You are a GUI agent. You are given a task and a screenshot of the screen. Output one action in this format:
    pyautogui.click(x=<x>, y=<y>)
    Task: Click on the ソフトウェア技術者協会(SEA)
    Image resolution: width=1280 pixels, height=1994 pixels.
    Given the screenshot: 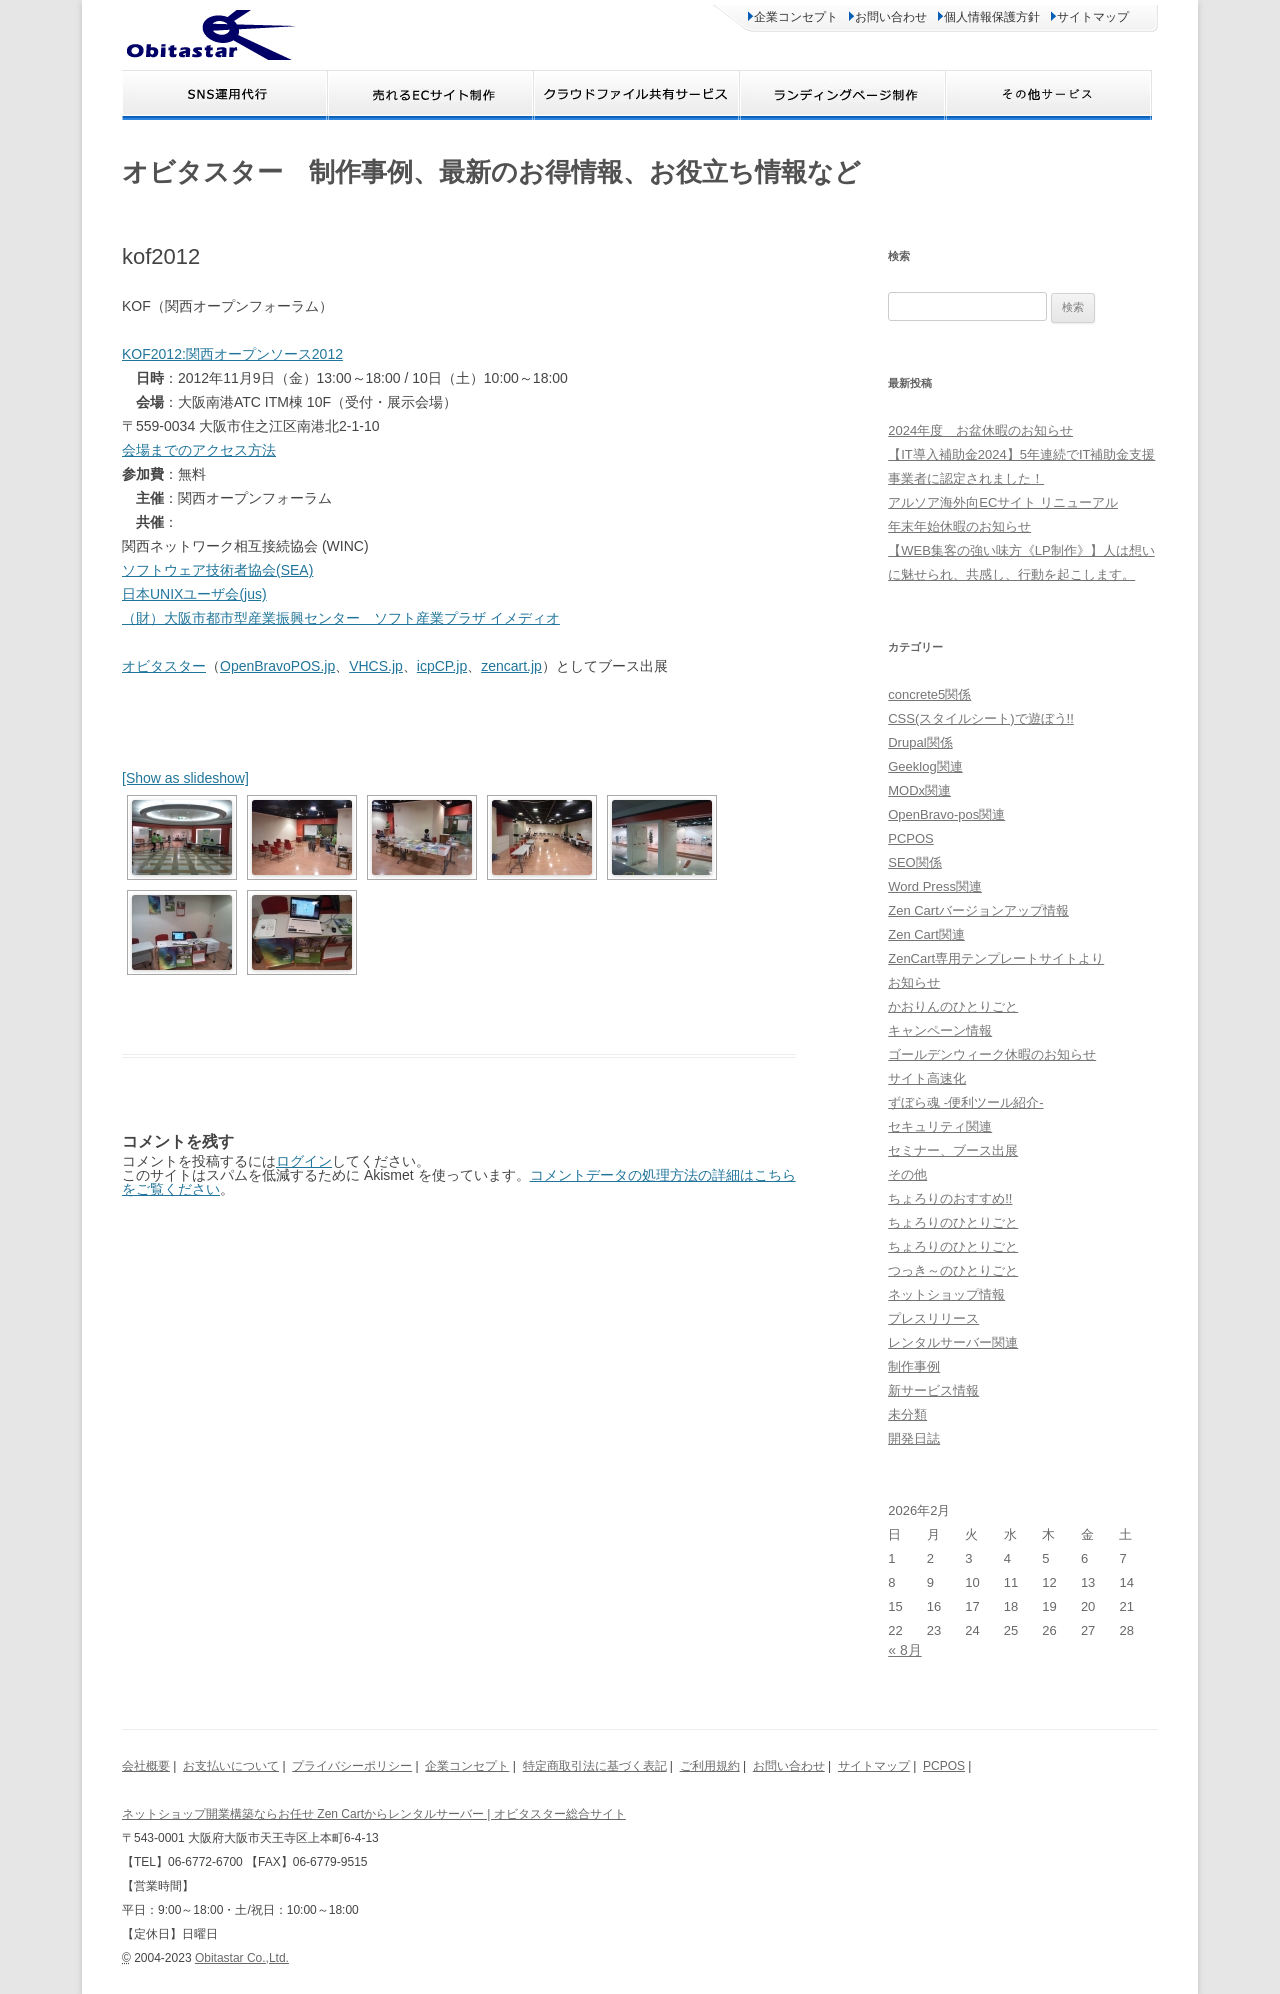 What is the action you would take?
    pyautogui.click(x=217, y=570)
    